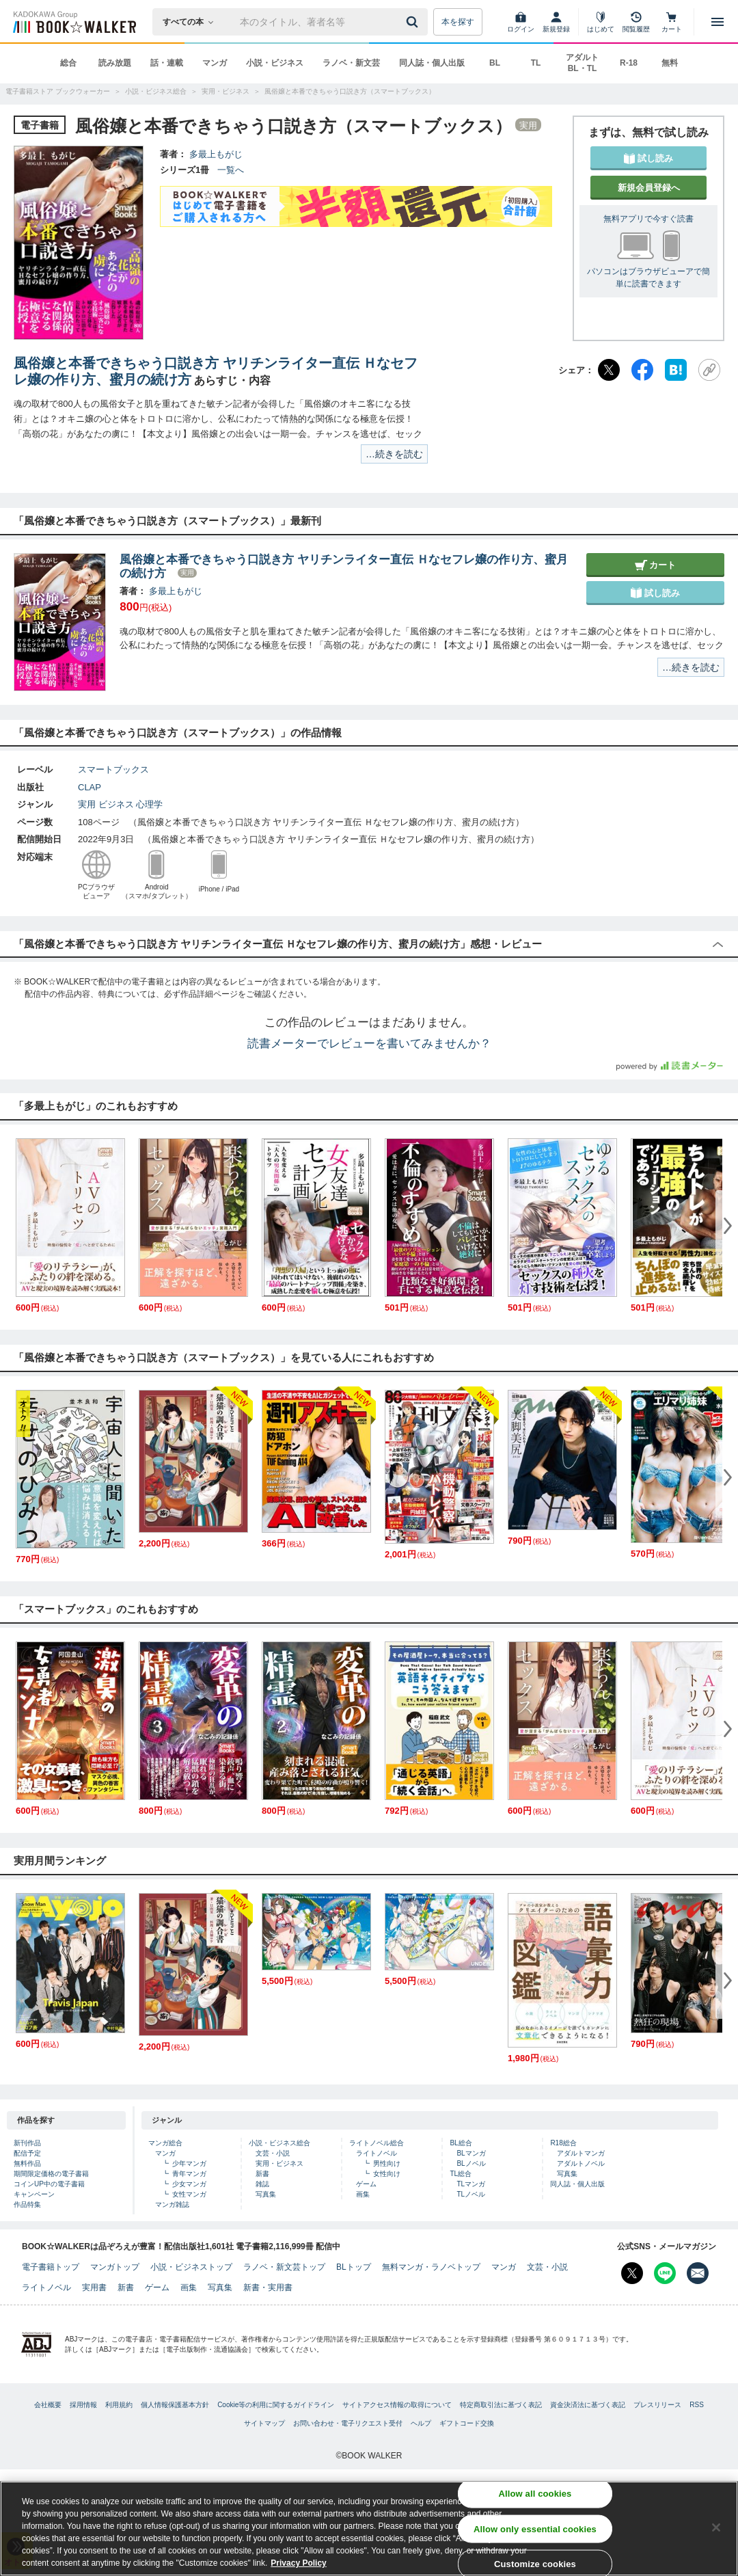 This screenshot has height=2576, width=738. What do you see at coordinates (696, 2405) in the screenshot?
I see `RSS` at bounding box center [696, 2405].